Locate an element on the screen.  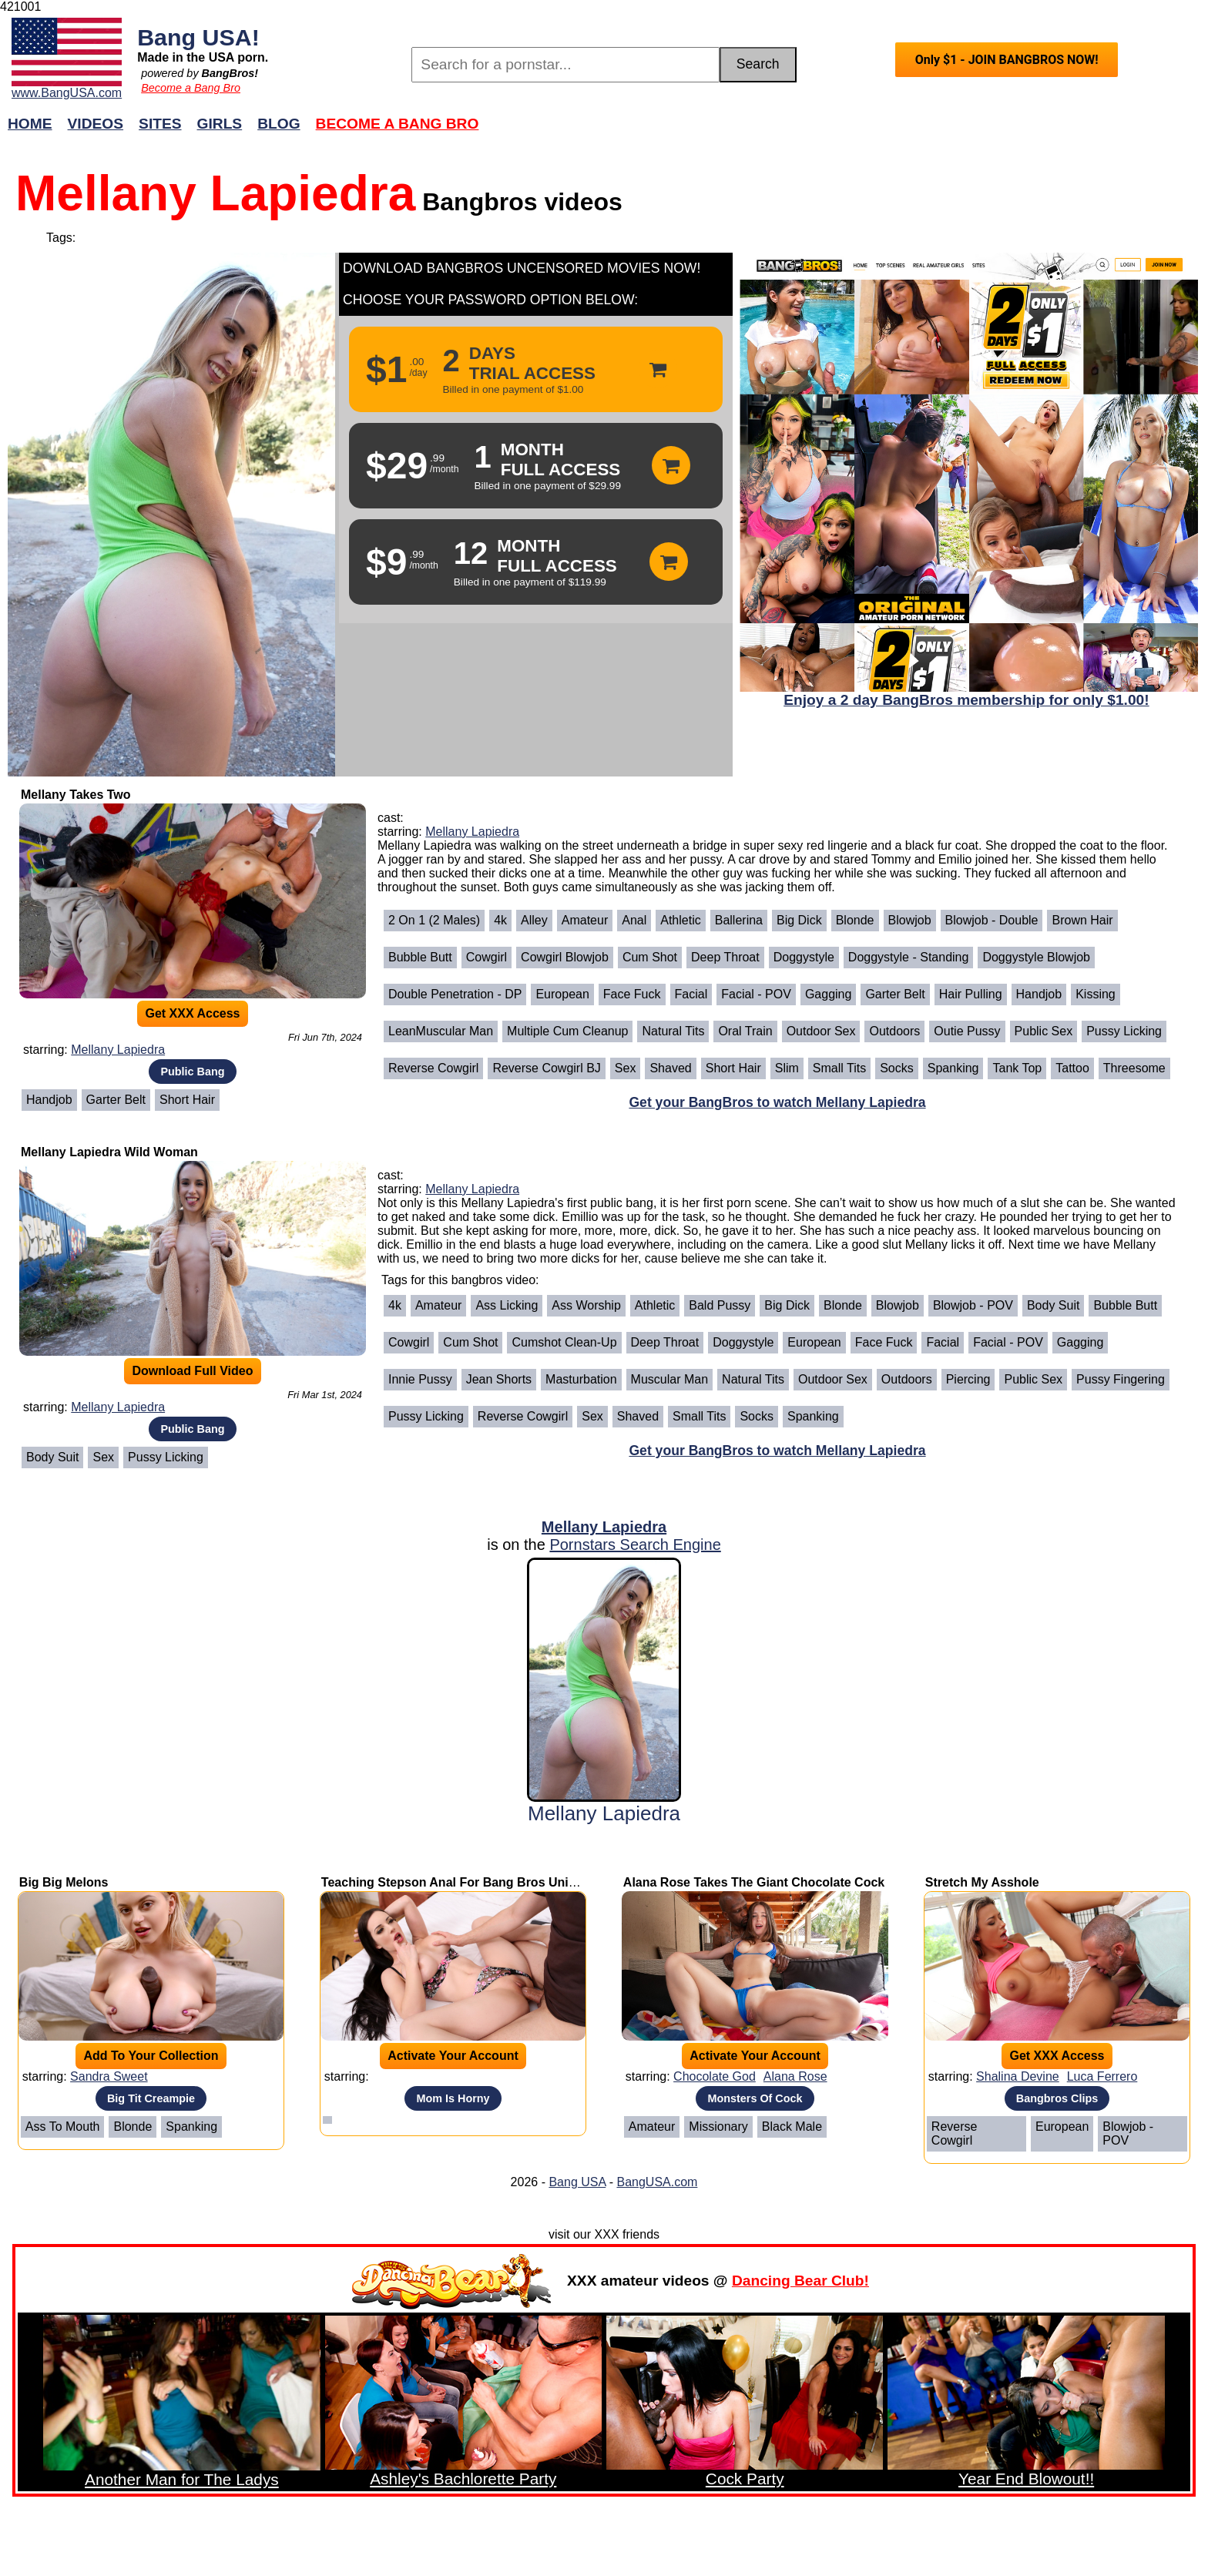
Anal is located at coordinates (634, 920).